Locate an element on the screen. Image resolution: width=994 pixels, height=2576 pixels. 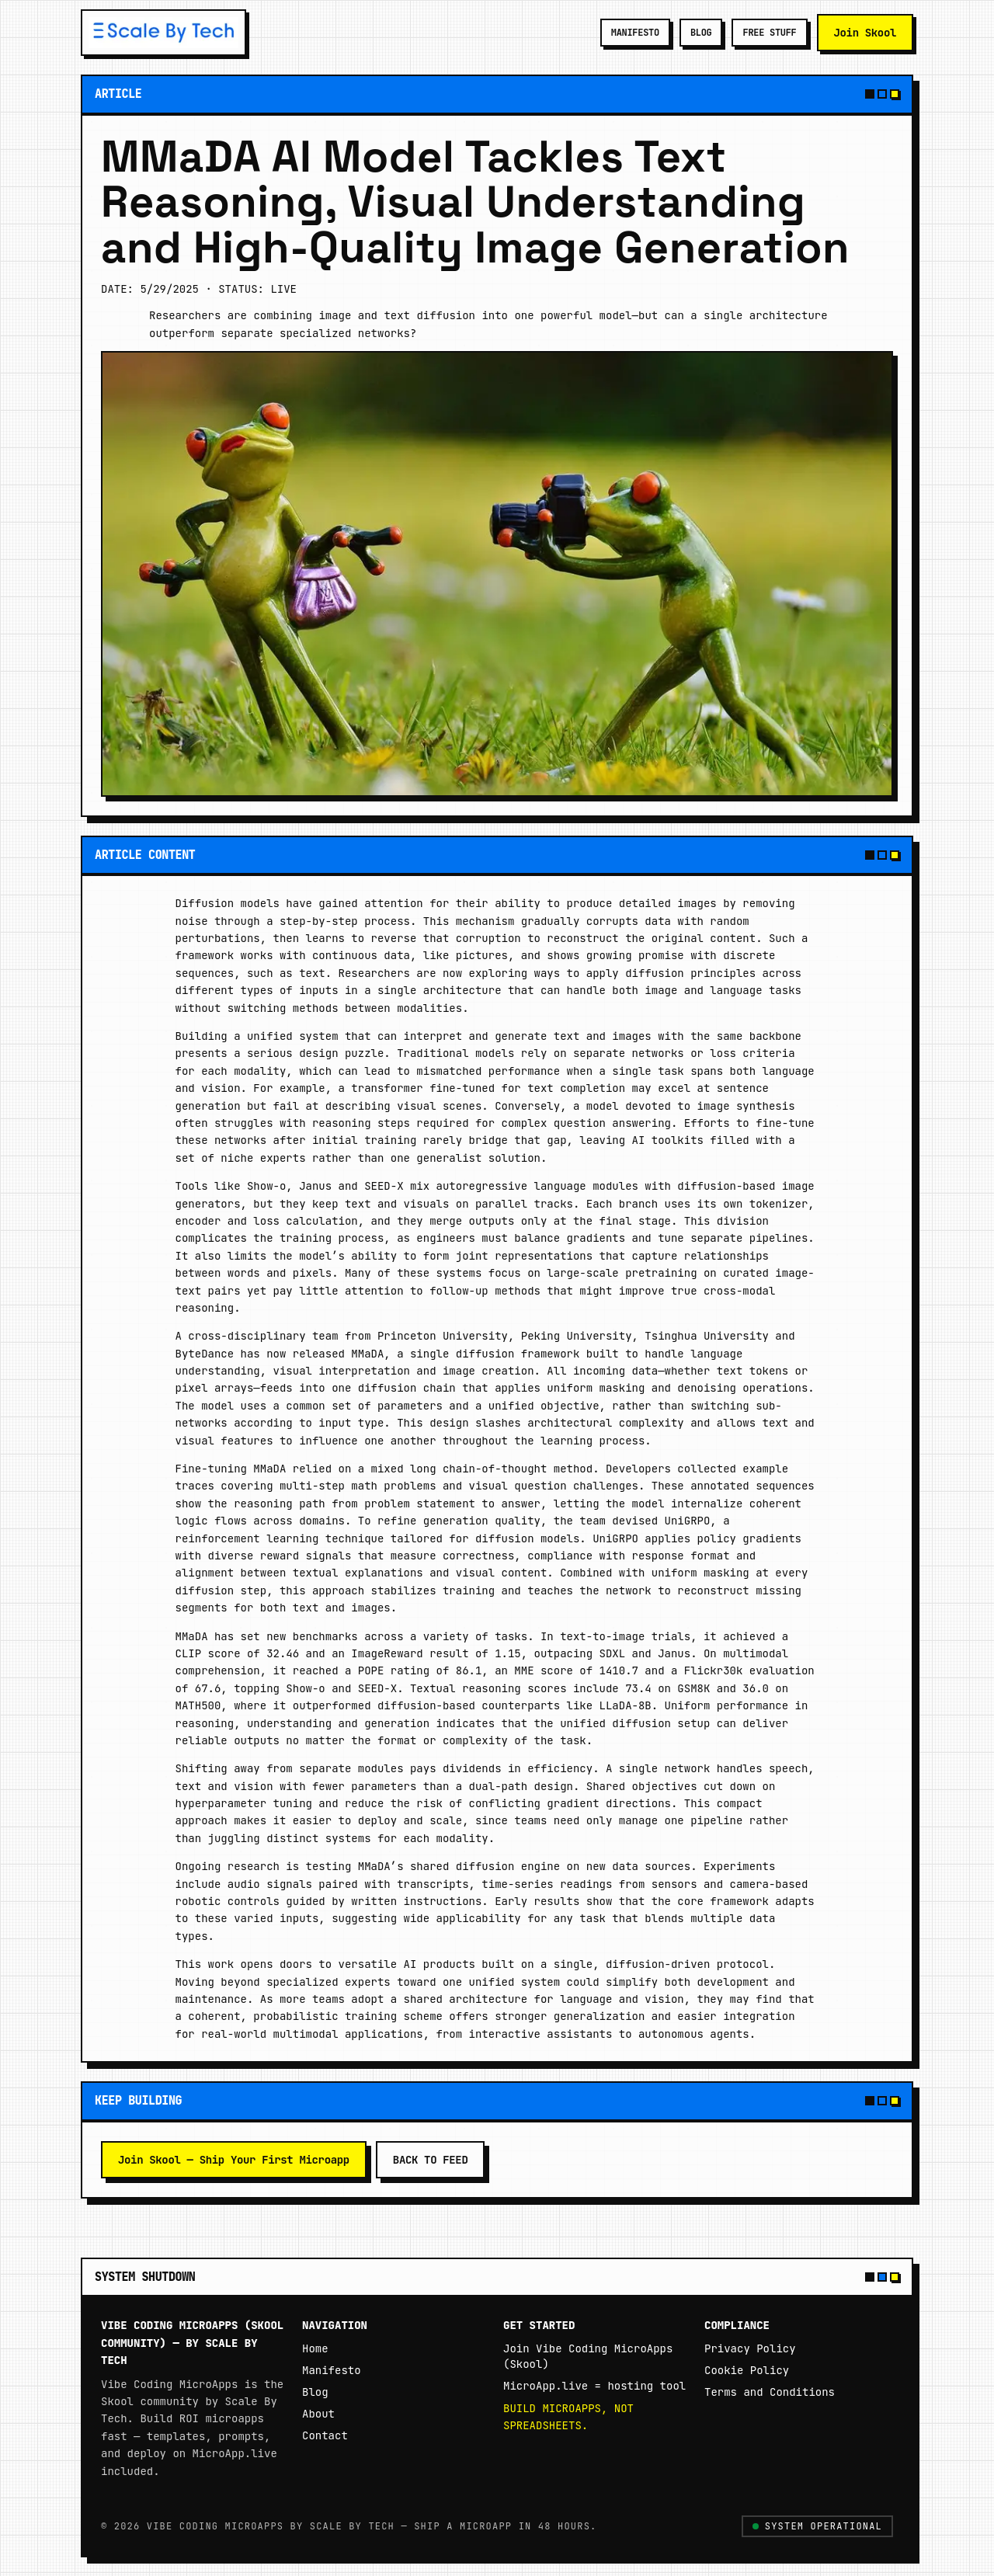
MicroApp.live = hosting tool is located at coordinates (594, 2386).